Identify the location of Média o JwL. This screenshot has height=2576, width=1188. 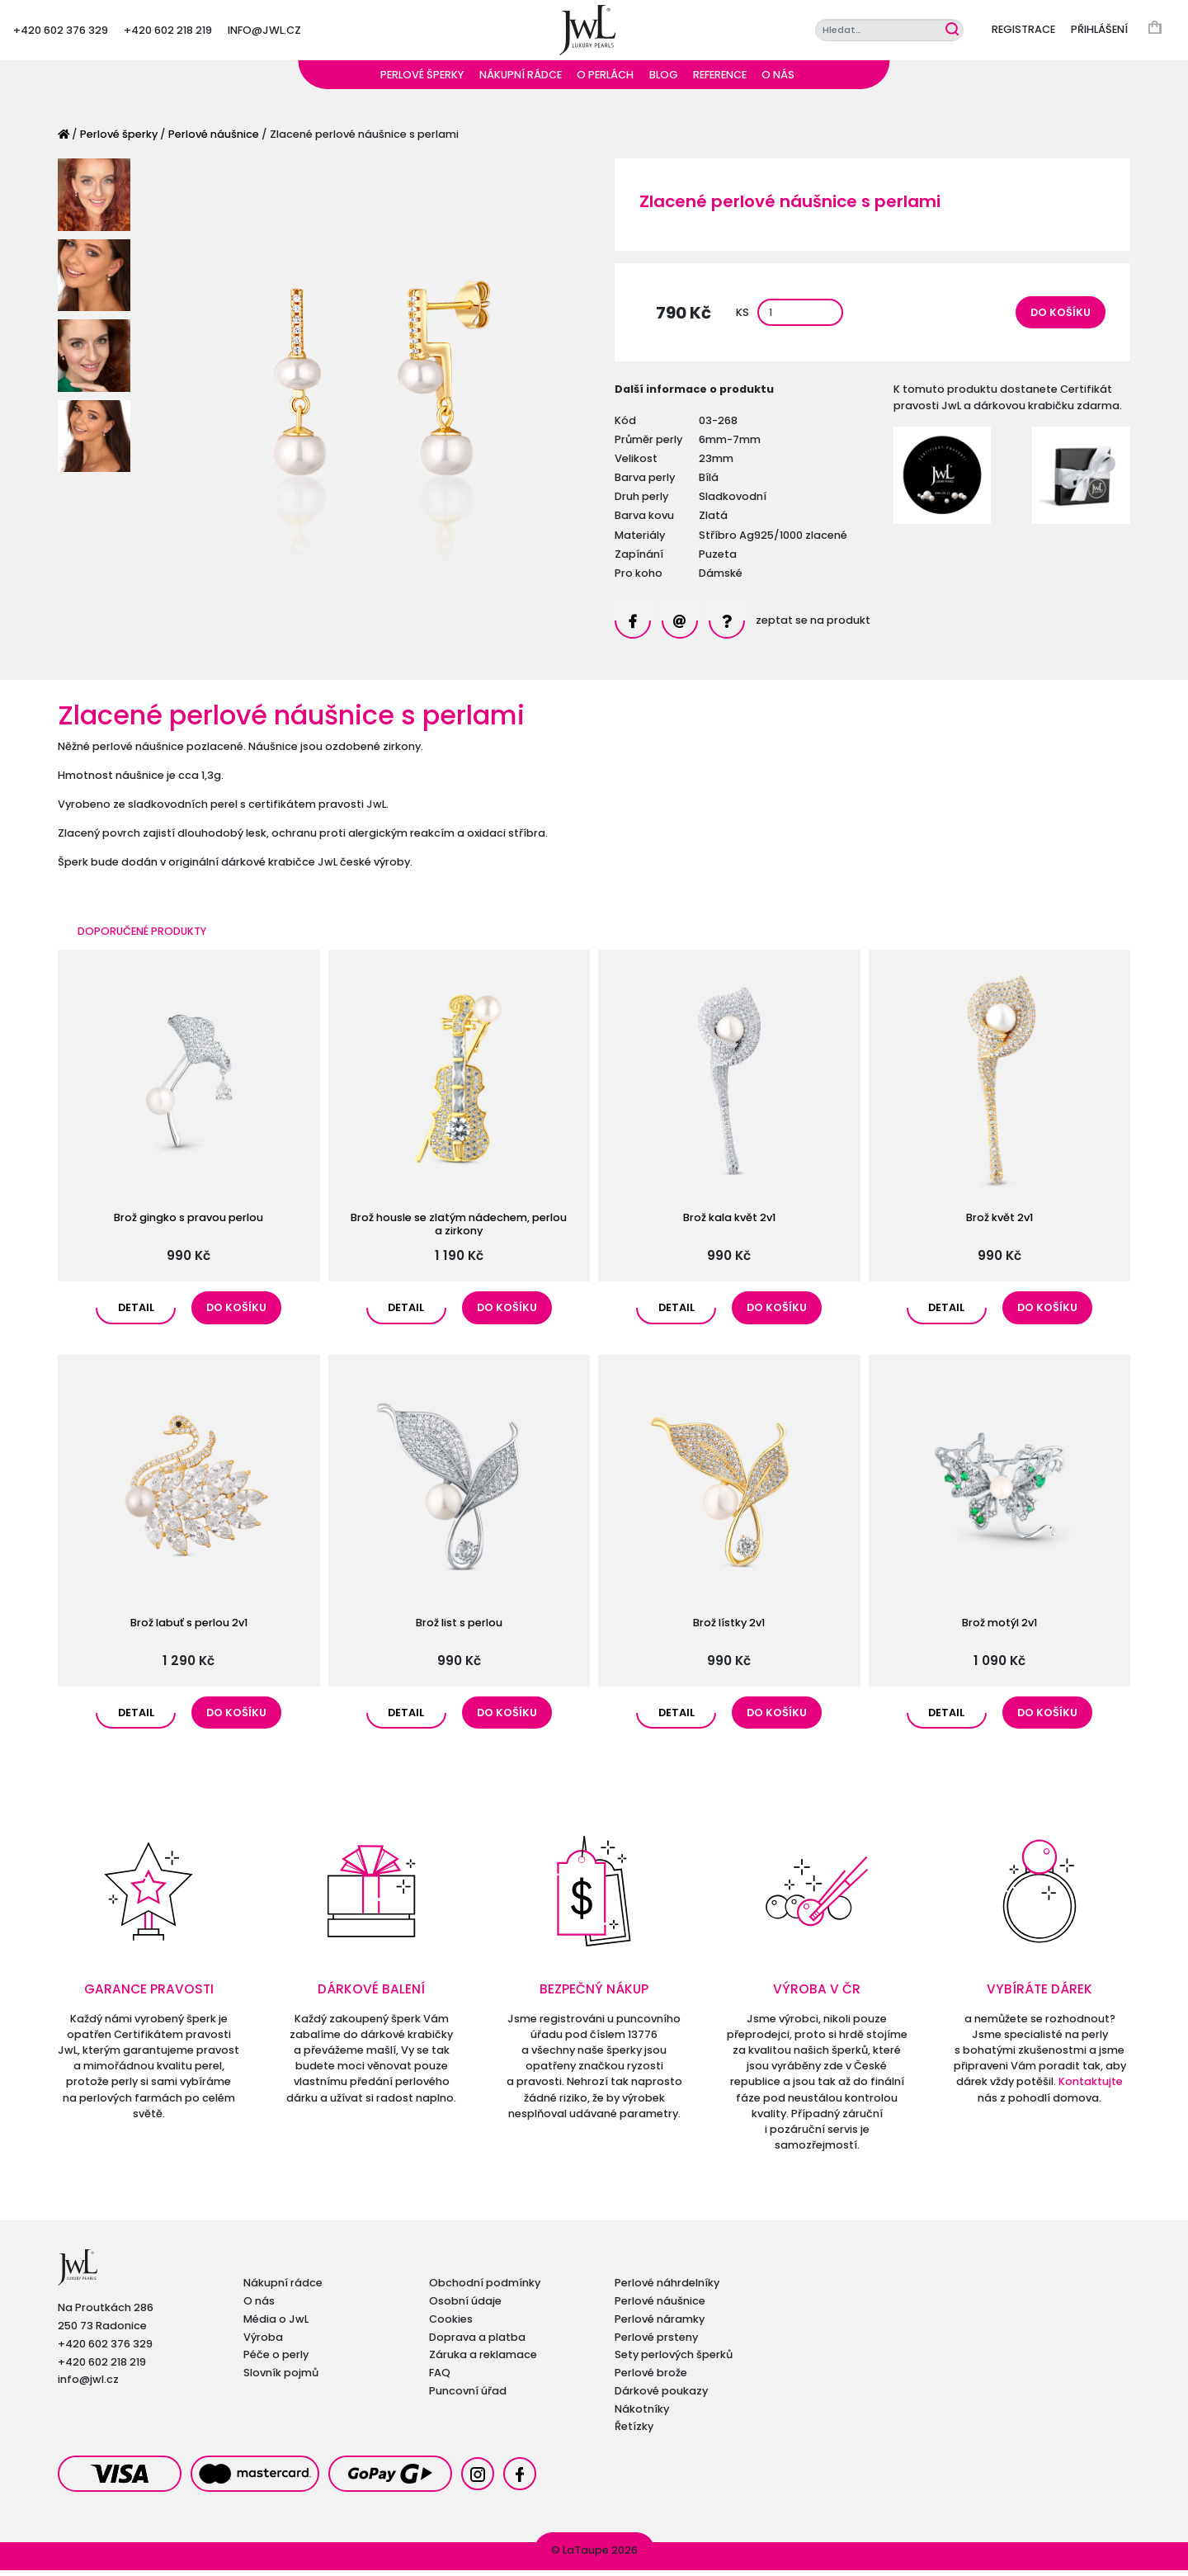
(276, 2325).